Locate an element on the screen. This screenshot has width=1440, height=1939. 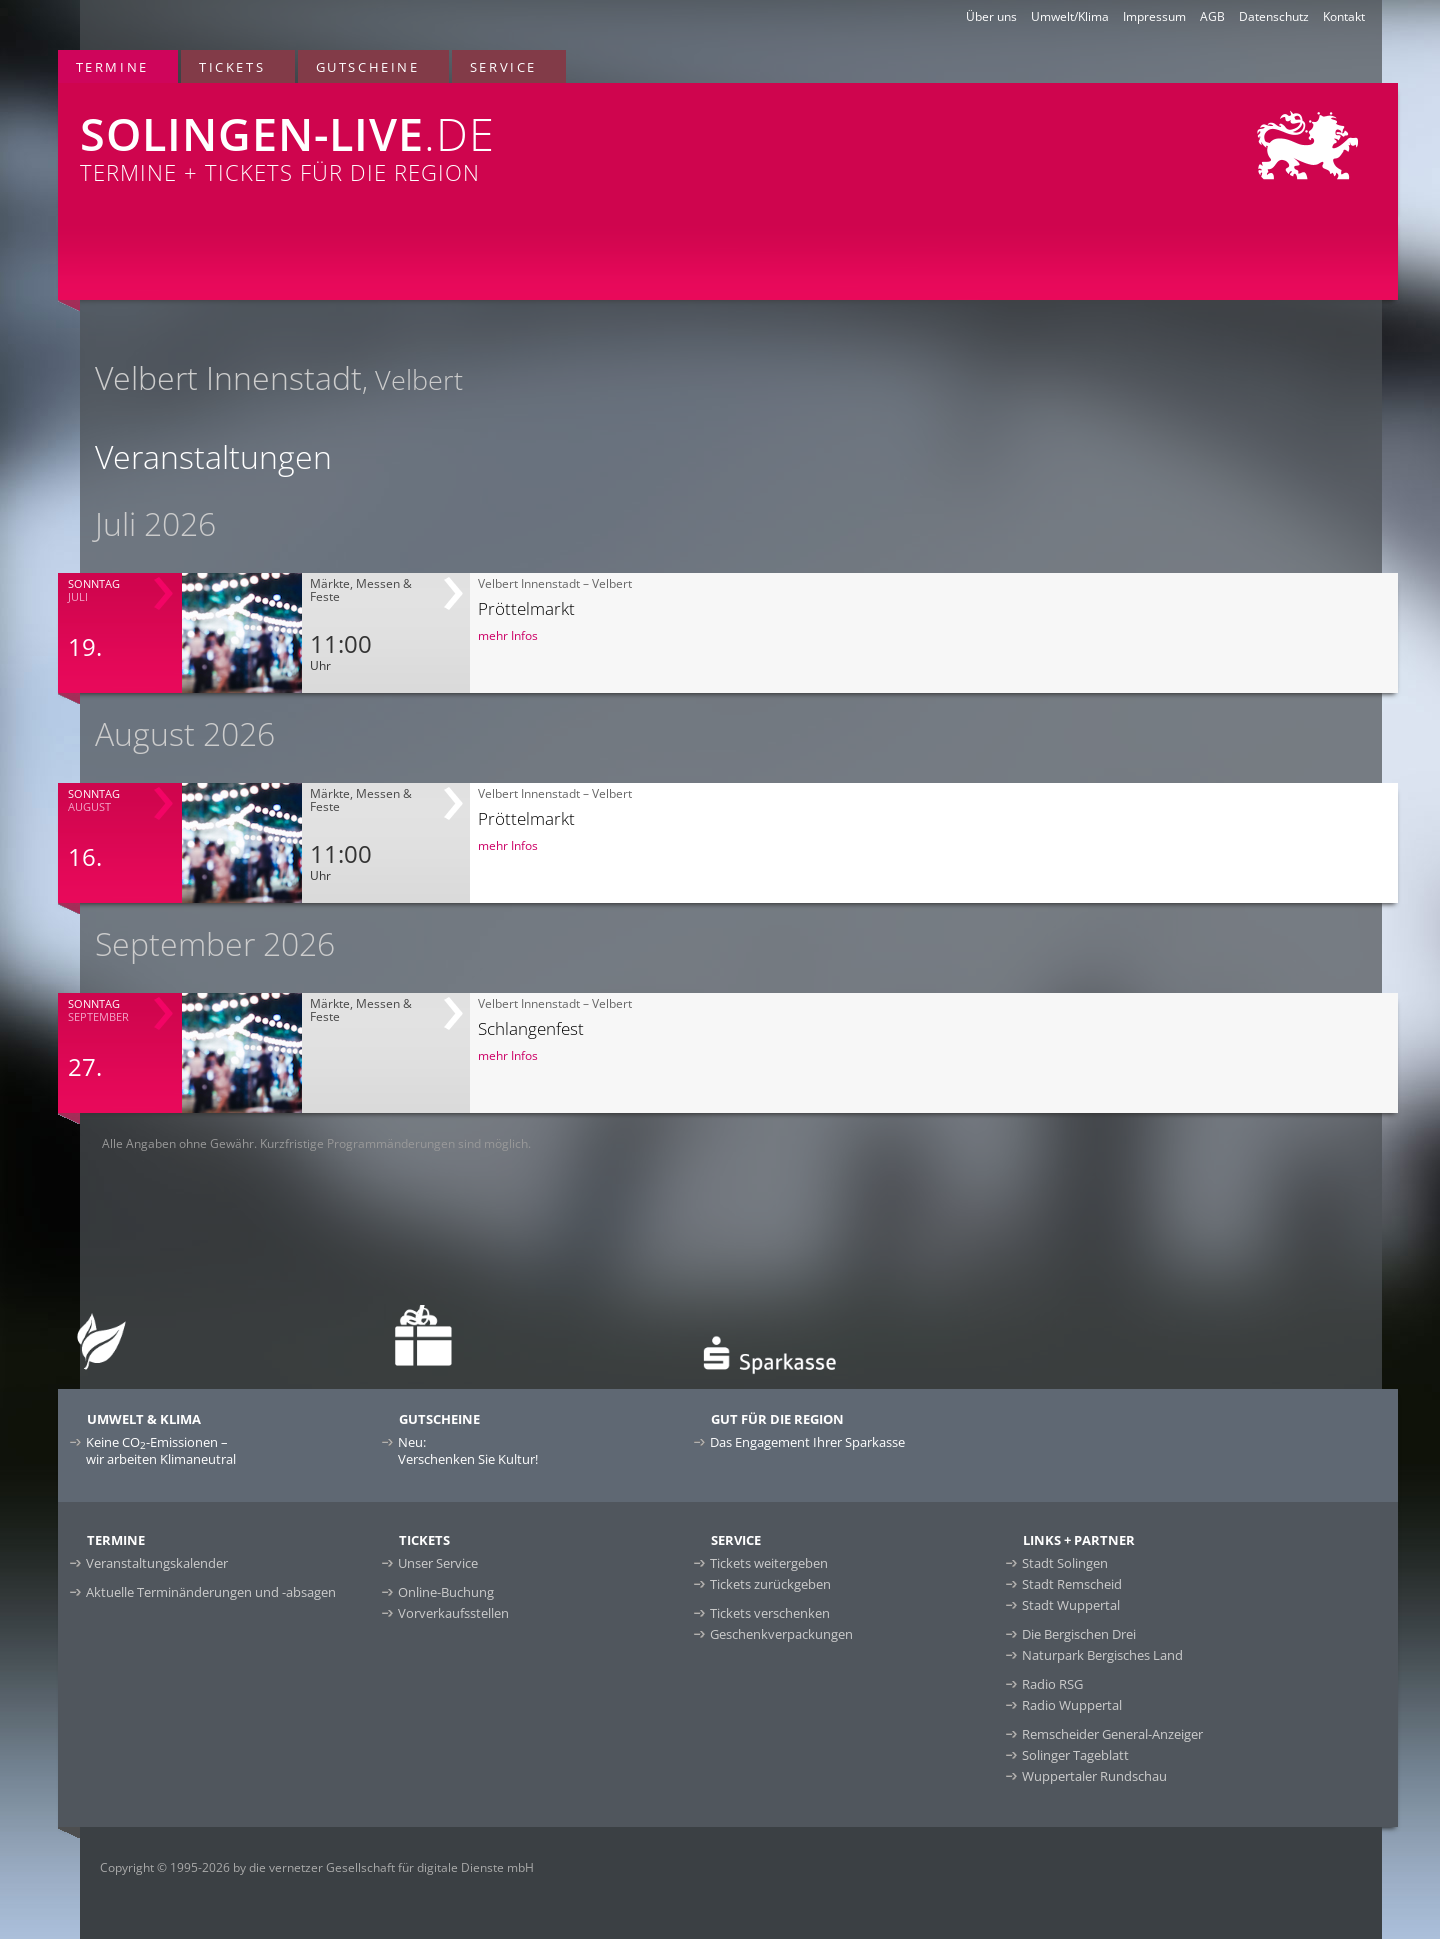
Aktuelle Terminänderungen is located at coordinates (211, 1592).